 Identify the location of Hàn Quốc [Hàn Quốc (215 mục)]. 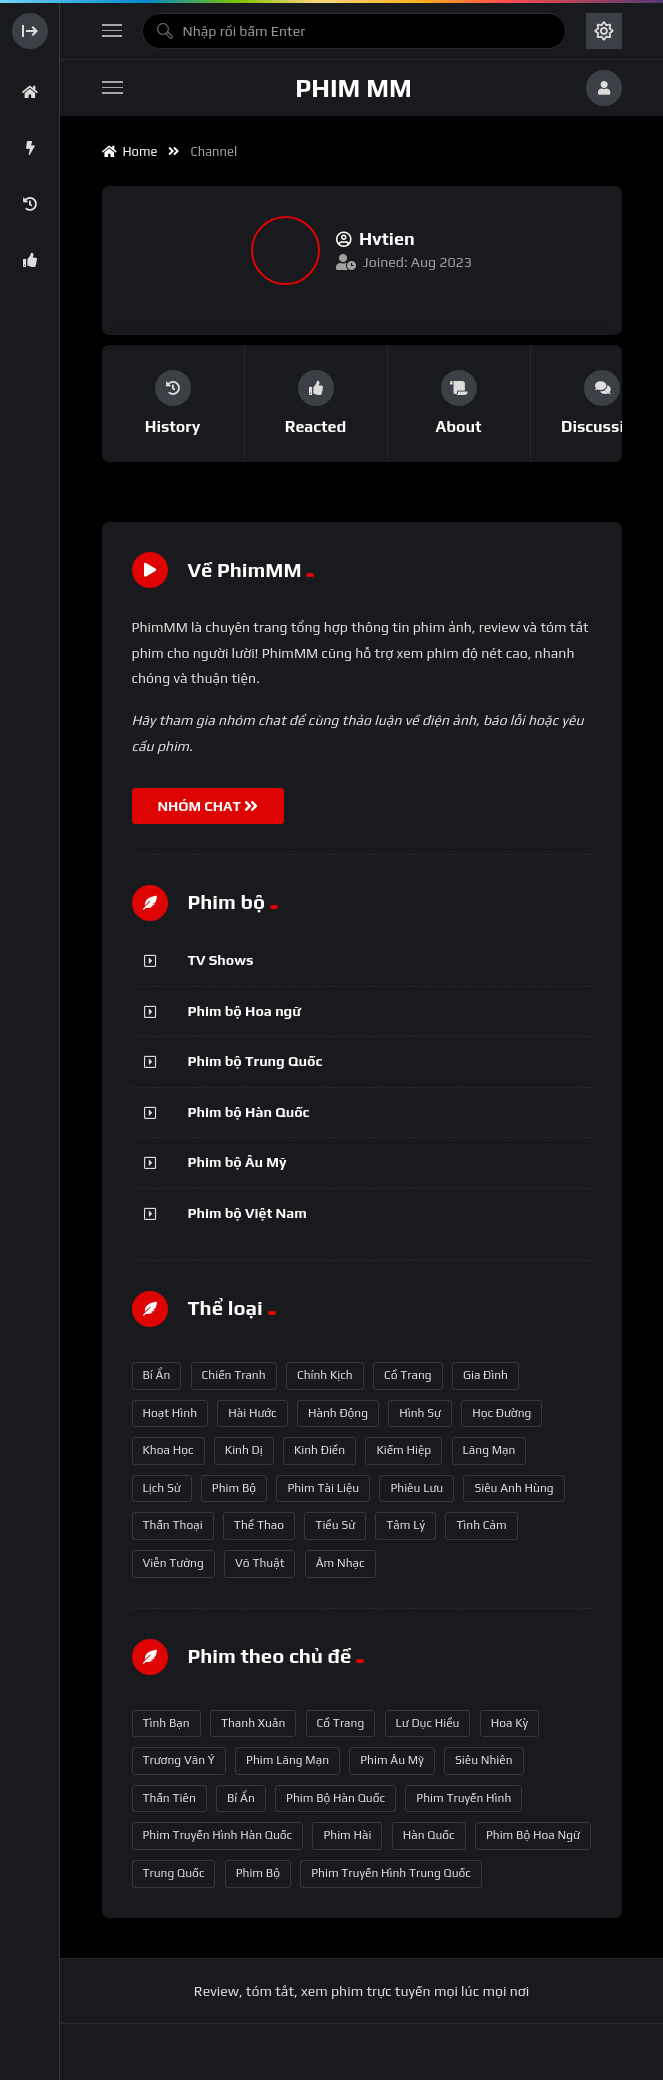
(429, 1835).